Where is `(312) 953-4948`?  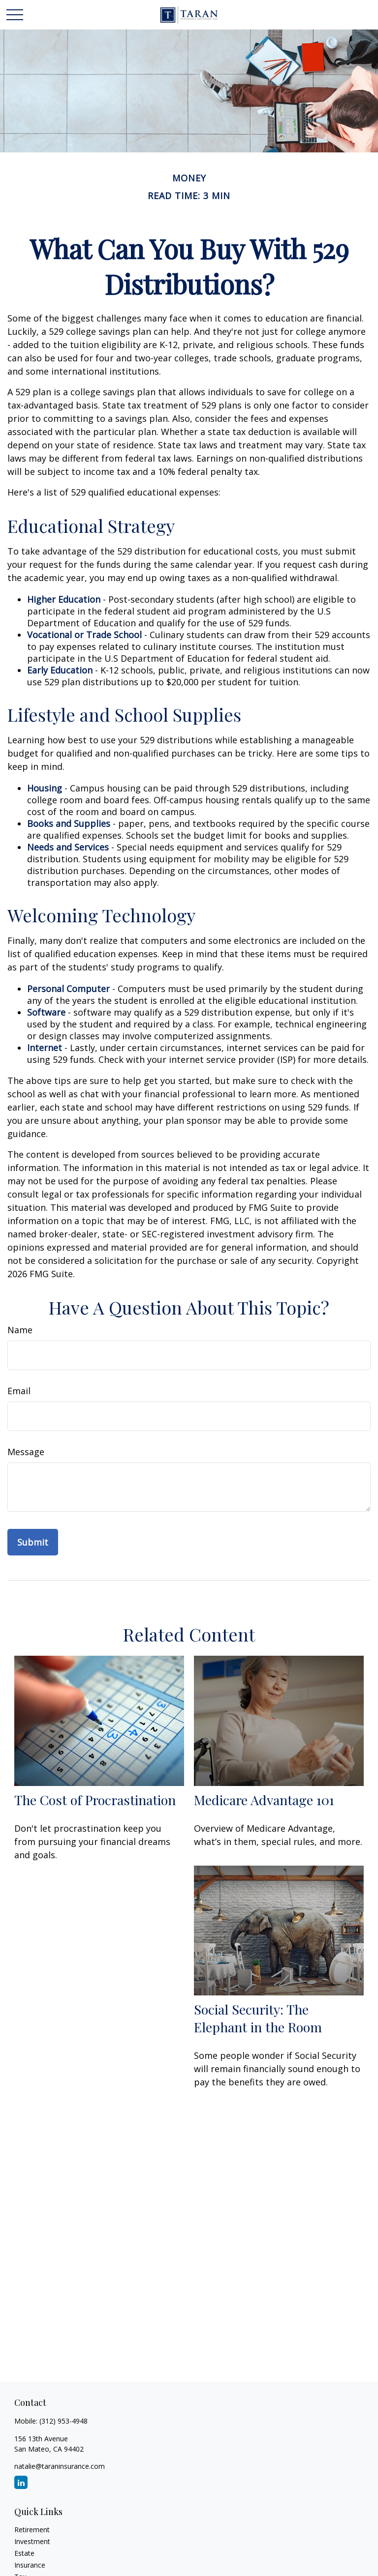
(312) 953-4948 is located at coordinates (63, 2421).